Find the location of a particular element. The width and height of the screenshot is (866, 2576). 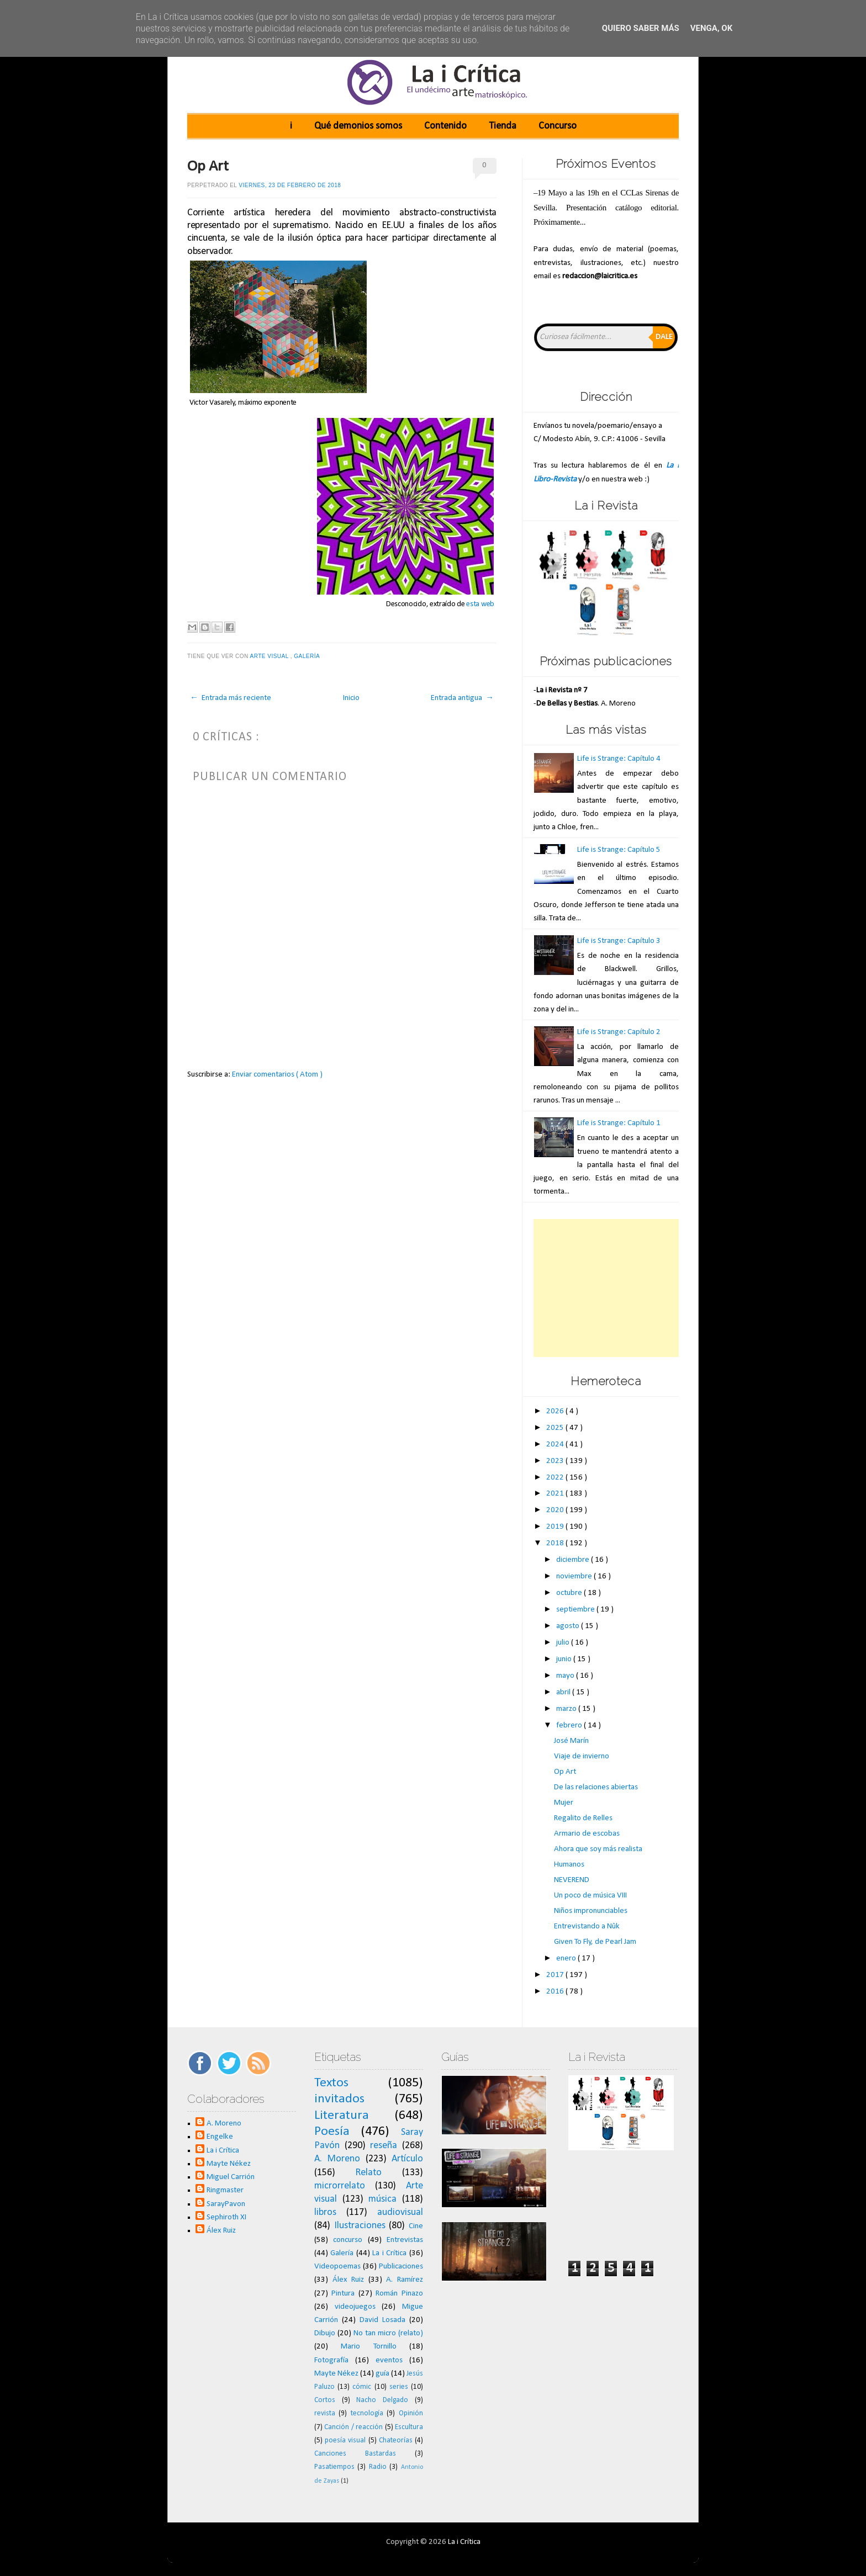

← Entrada más reciente is located at coordinates (230, 698).